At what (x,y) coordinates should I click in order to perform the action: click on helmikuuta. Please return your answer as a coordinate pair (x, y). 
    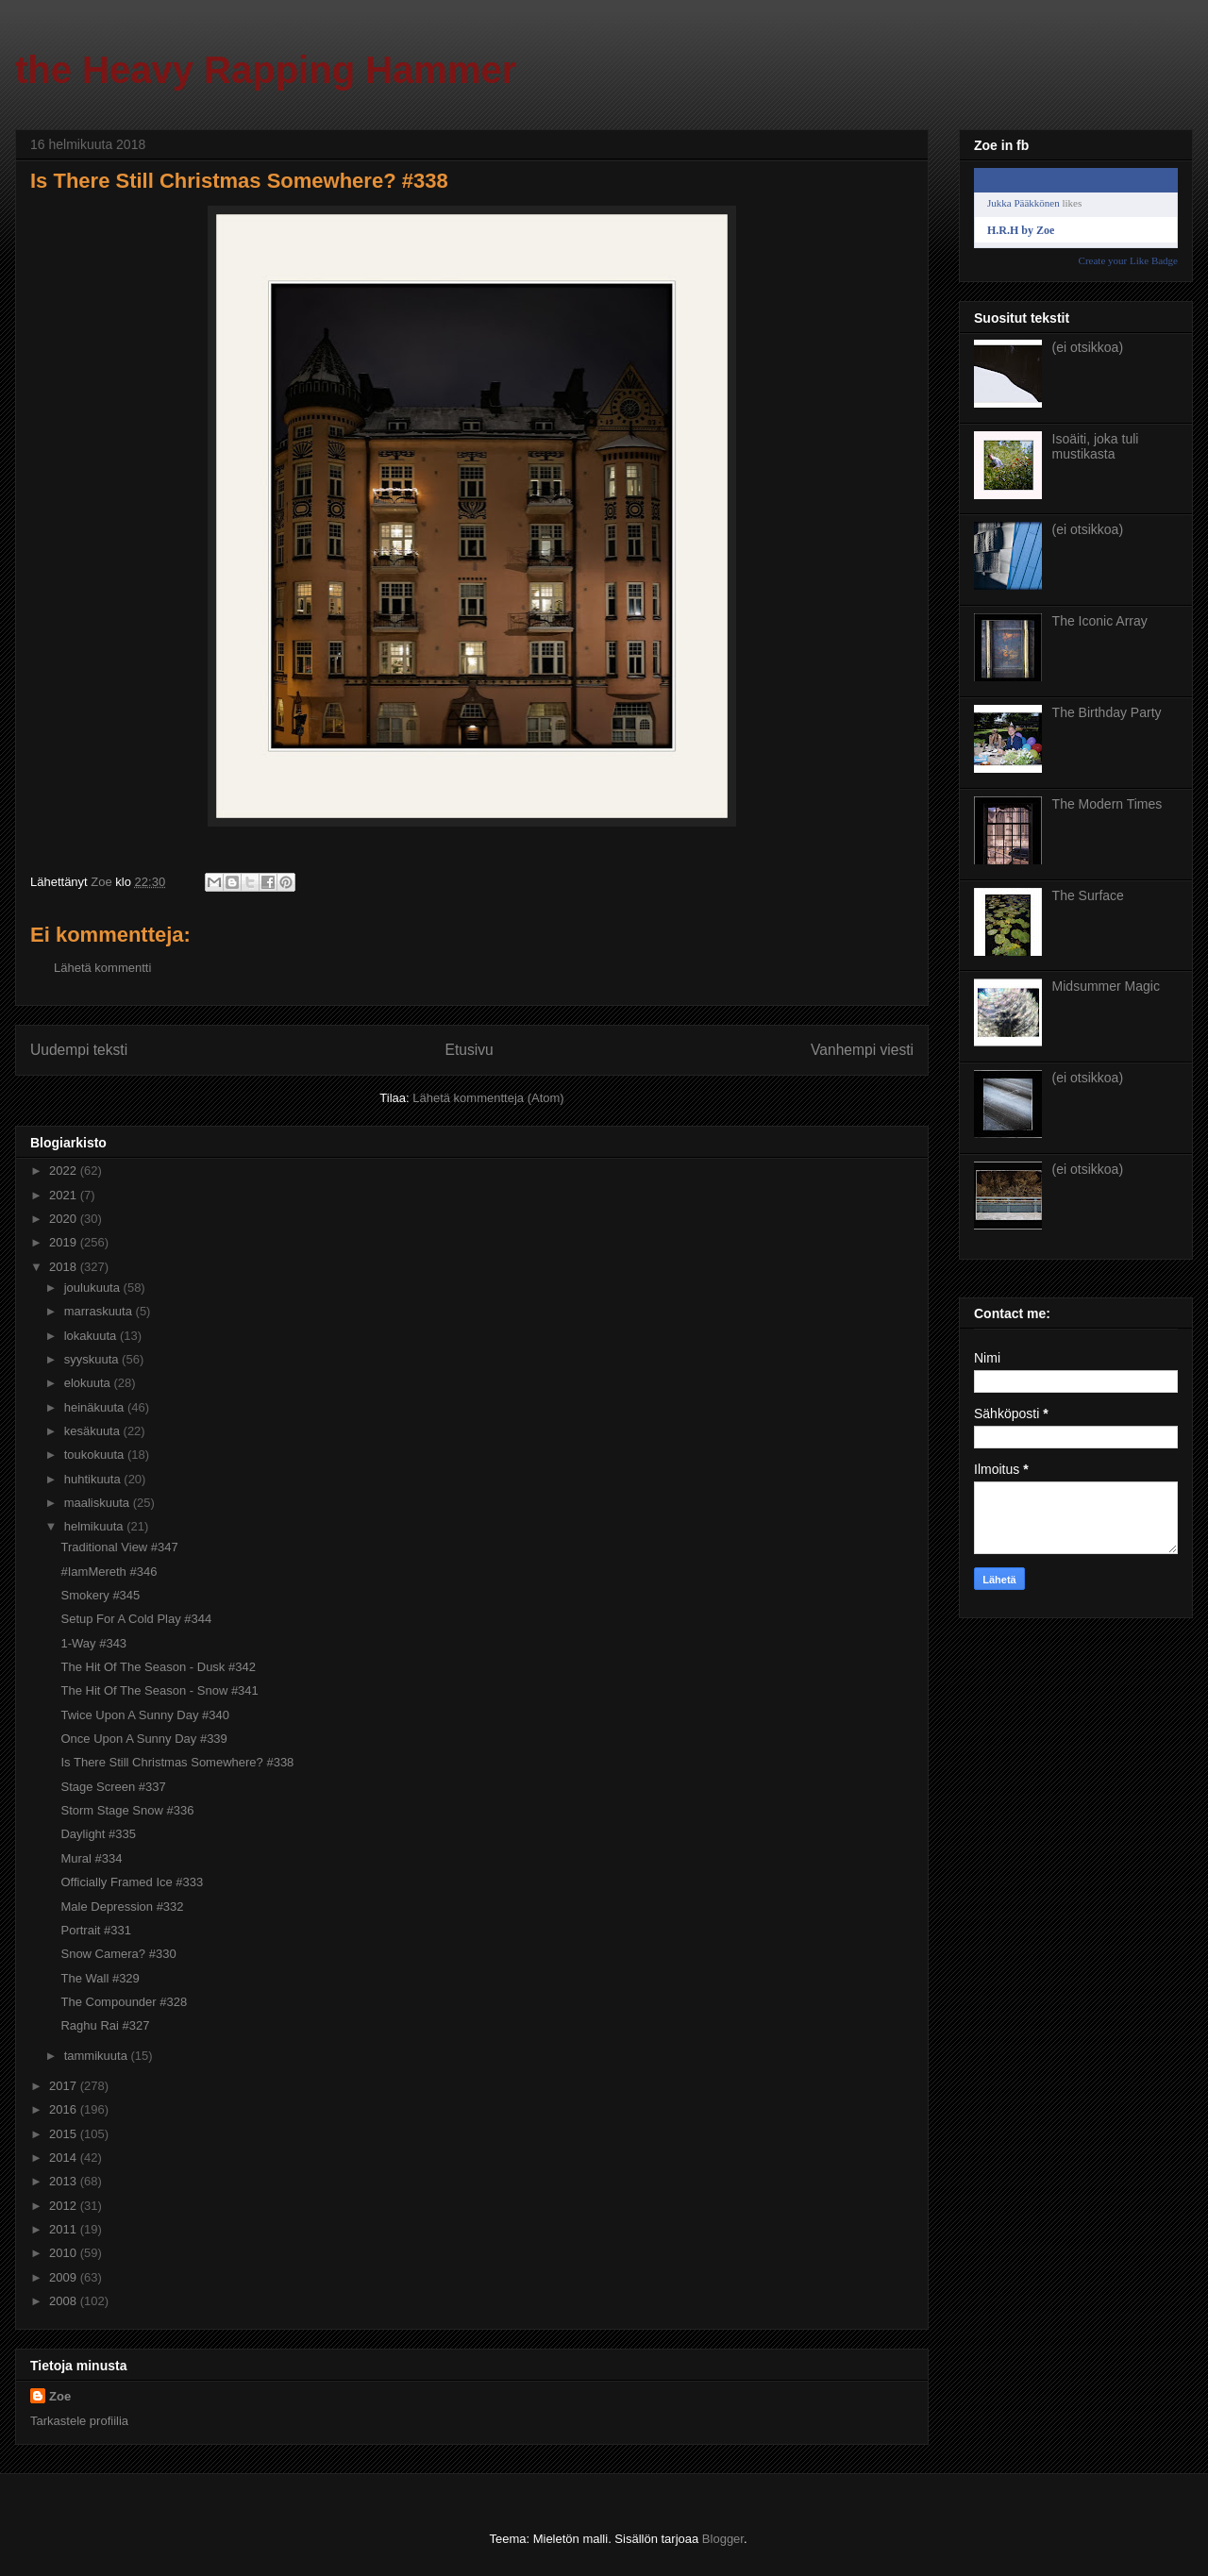
    Looking at the image, I should click on (95, 1526).